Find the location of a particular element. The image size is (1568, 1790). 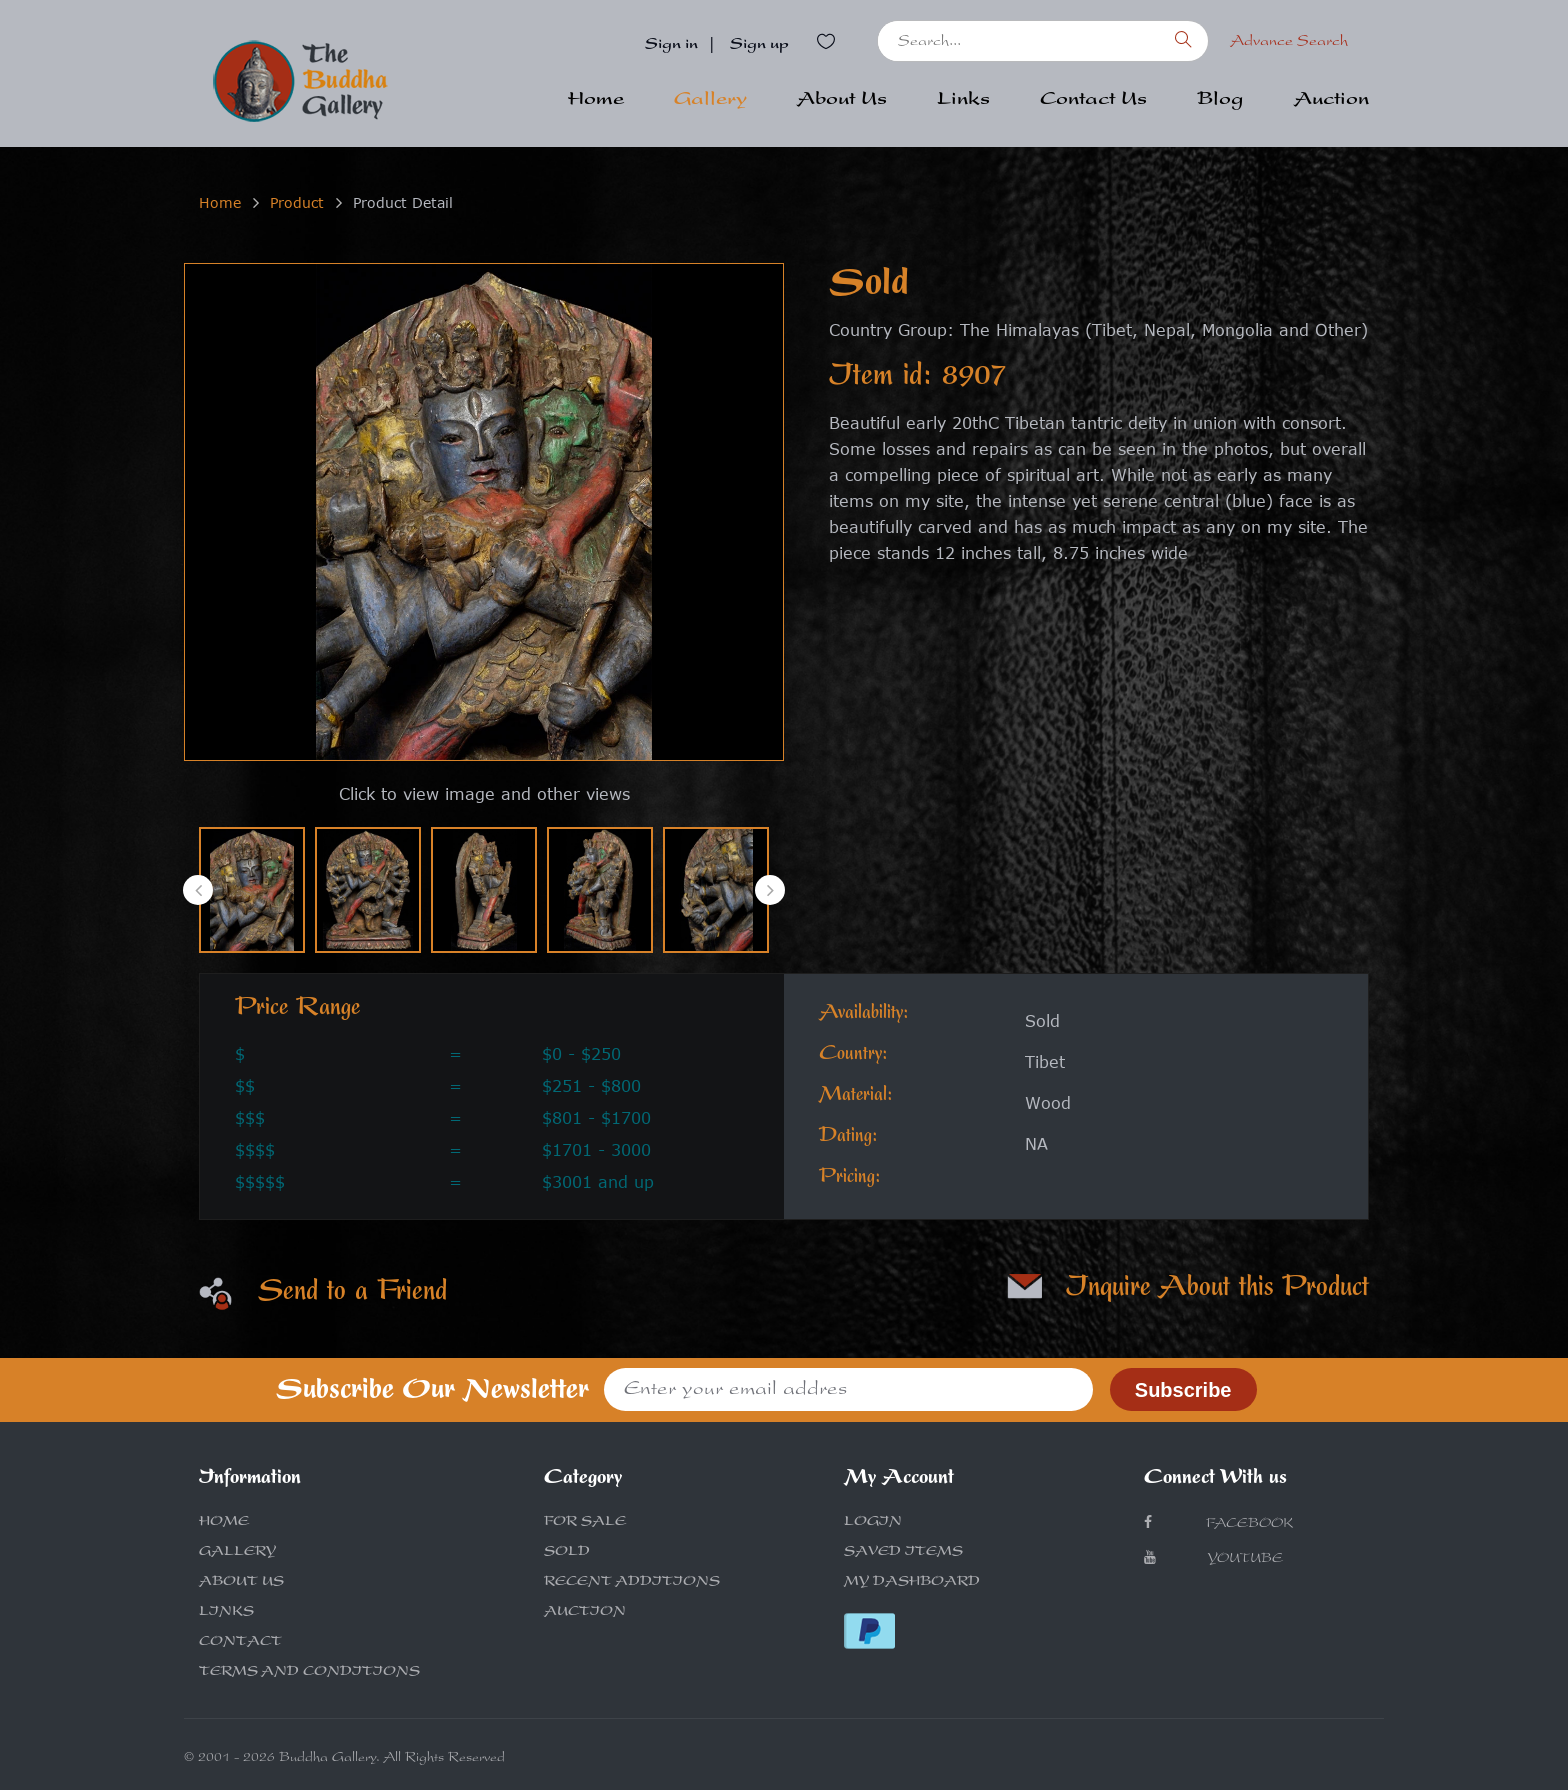

TERMS AND CONDITIONS is located at coordinates (309, 1673).